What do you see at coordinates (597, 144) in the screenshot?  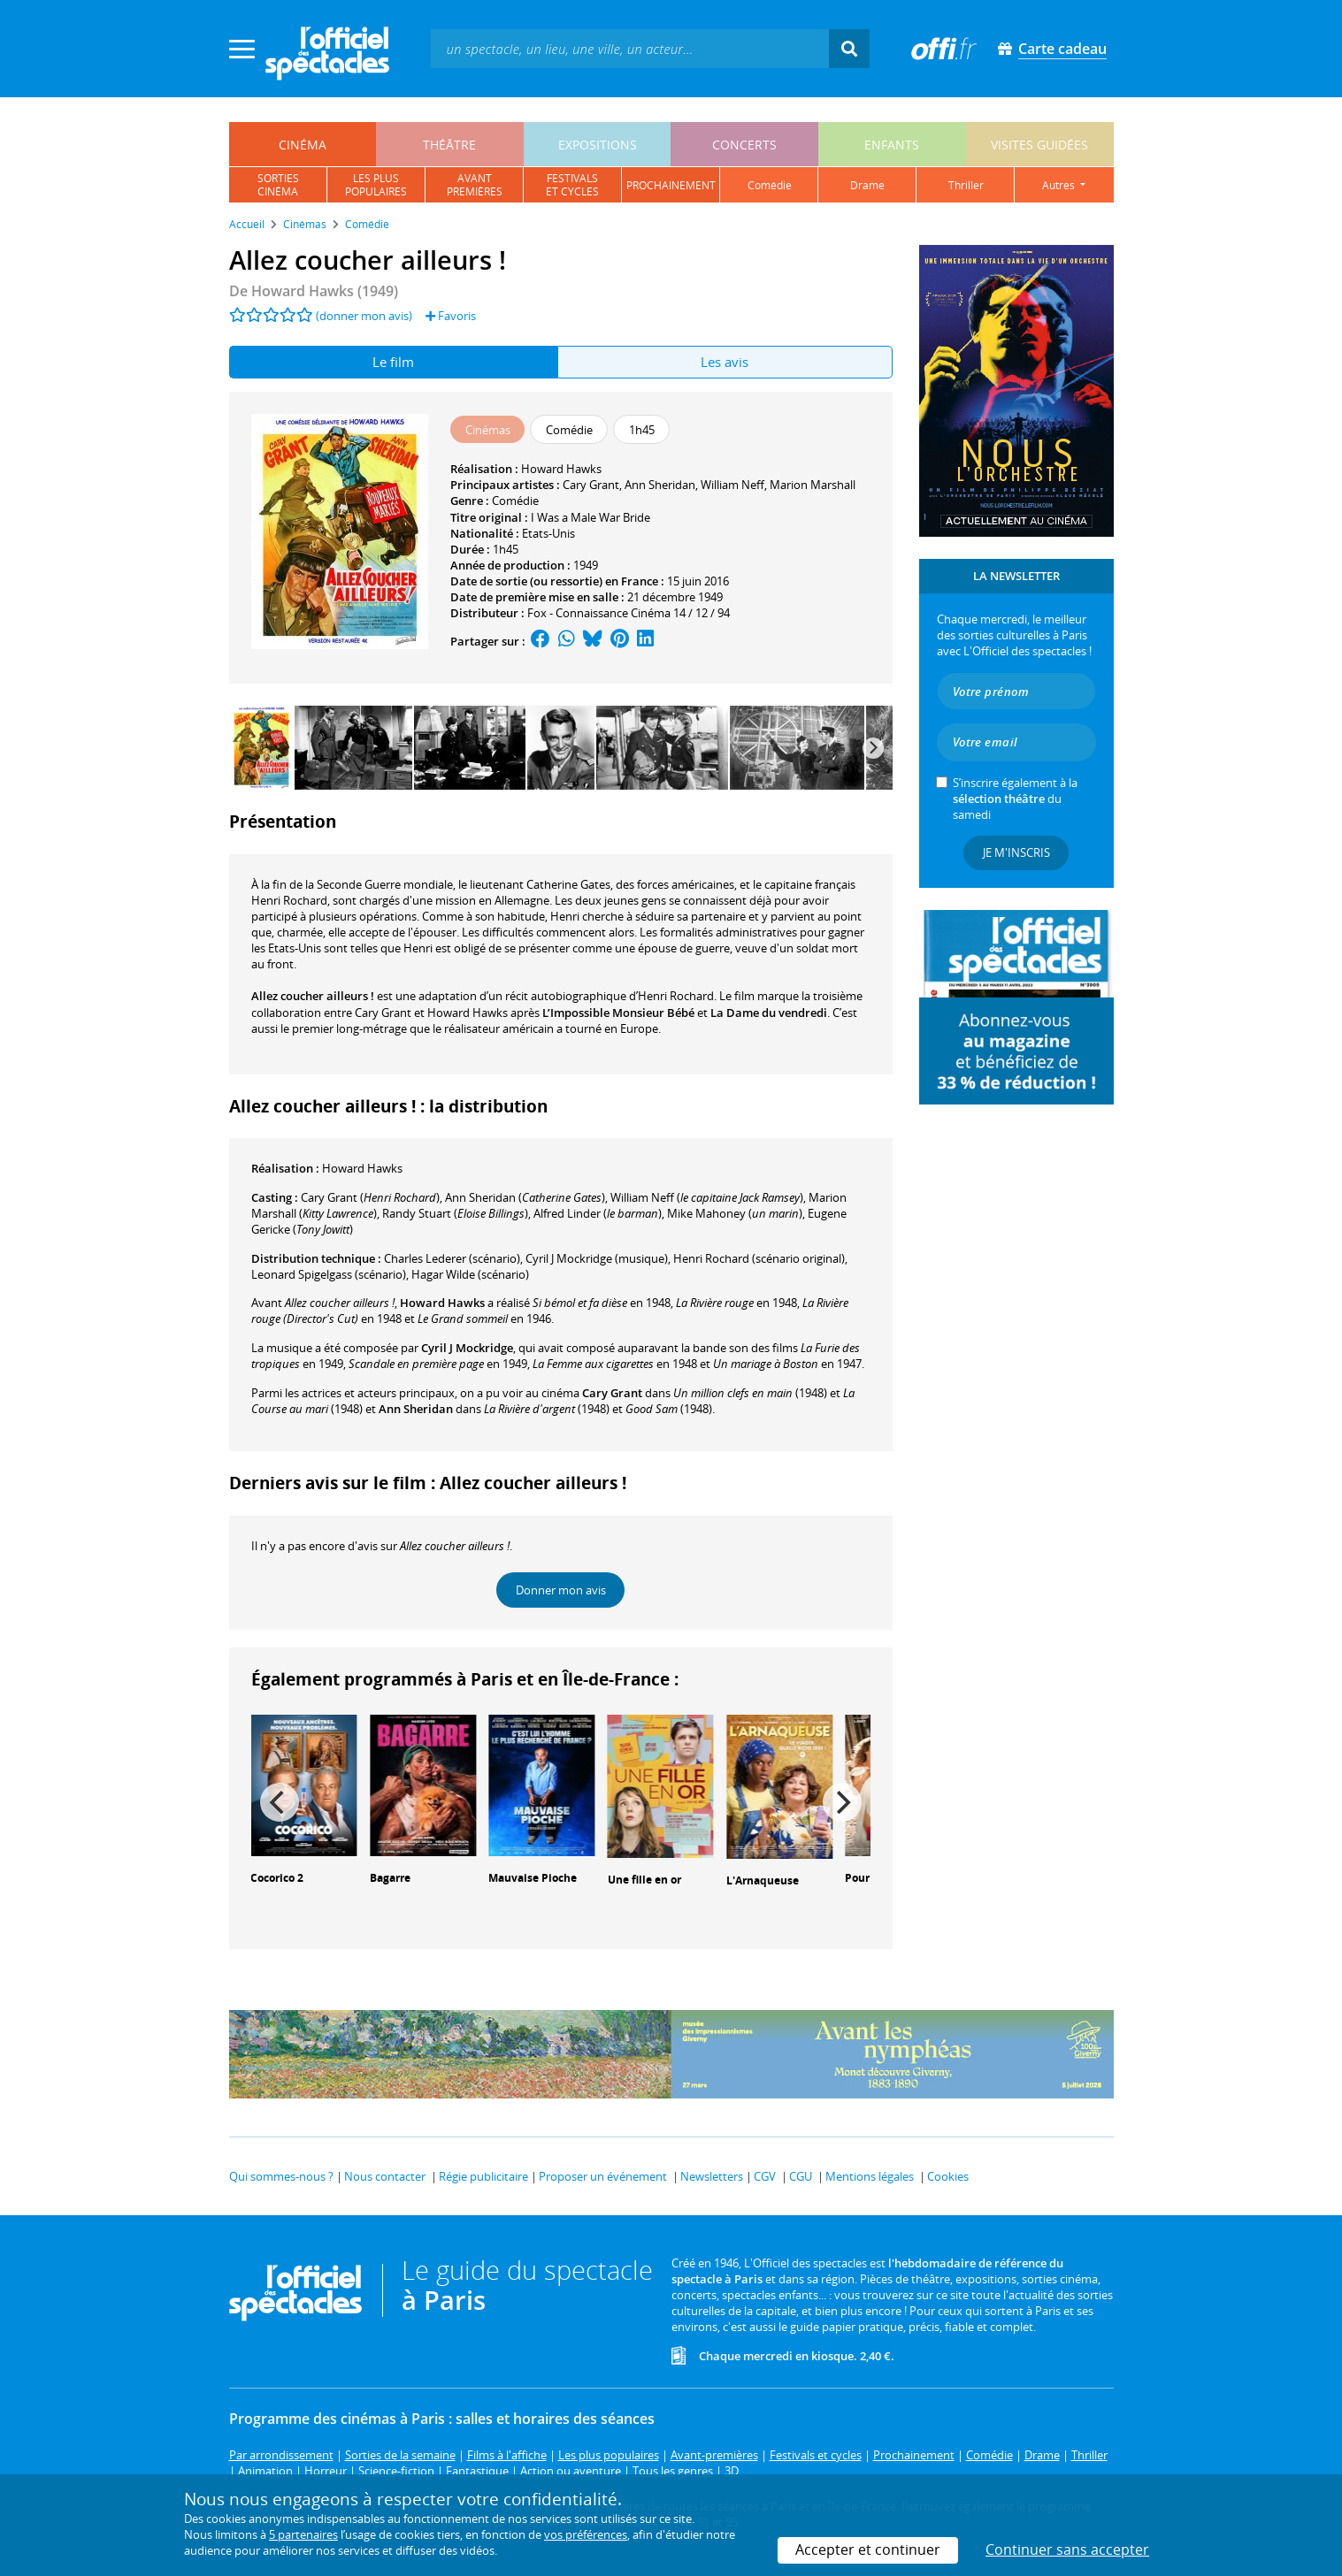 I see `expositions` at bounding box center [597, 144].